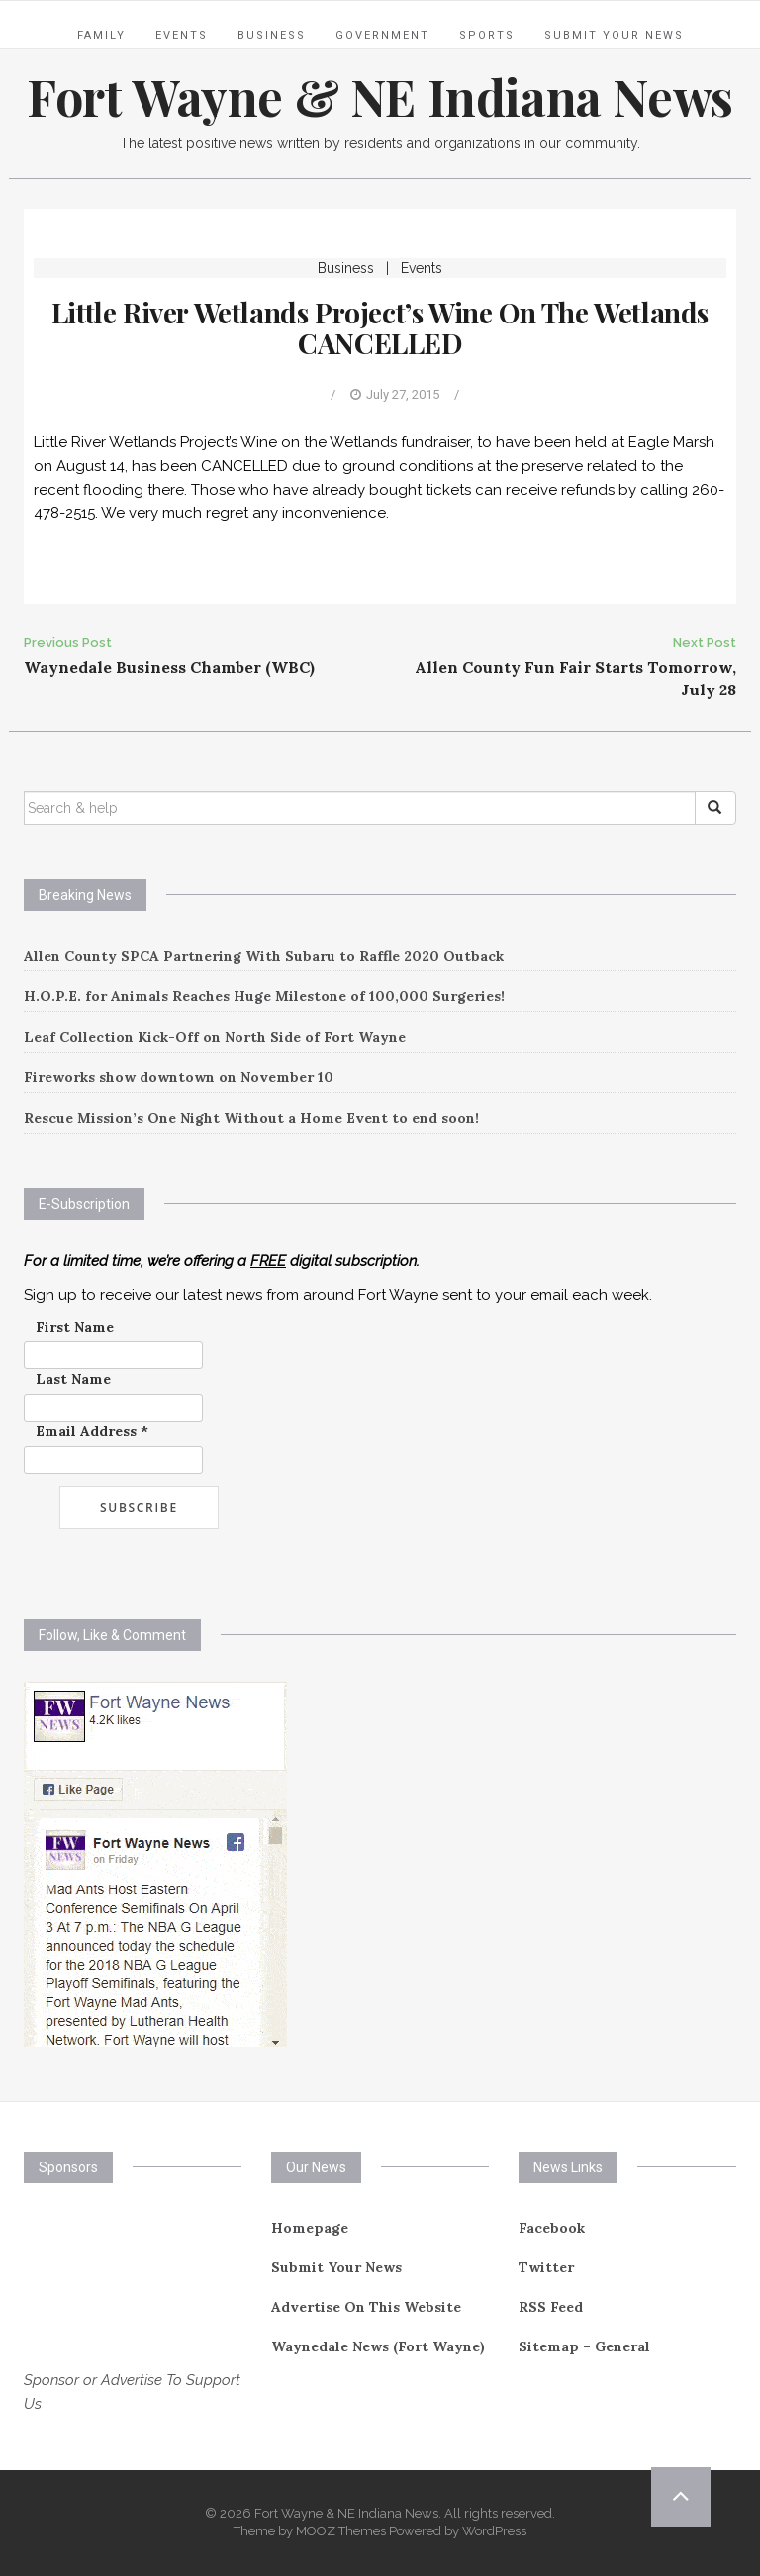  What do you see at coordinates (264, 956) in the screenshot?
I see `Allen County SPCA Partnering With Subaru to Raffle 2020 Outback` at bounding box center [264, 956].